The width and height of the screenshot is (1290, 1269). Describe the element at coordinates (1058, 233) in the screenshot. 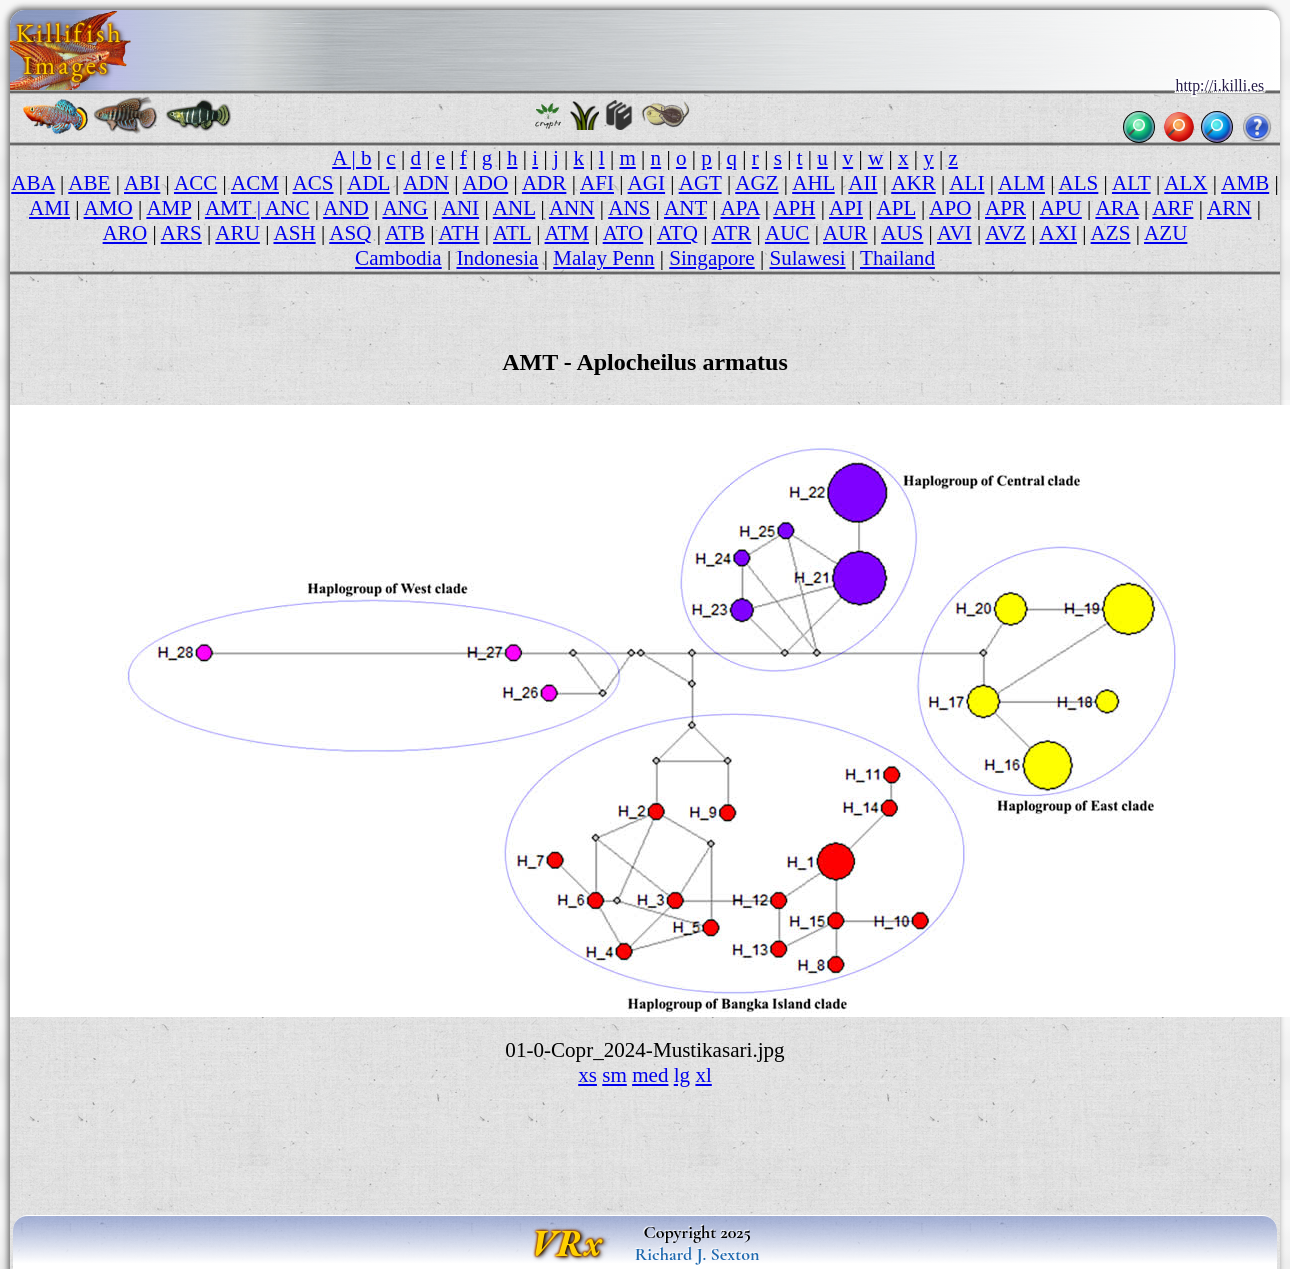

I see `AXI` at that location.